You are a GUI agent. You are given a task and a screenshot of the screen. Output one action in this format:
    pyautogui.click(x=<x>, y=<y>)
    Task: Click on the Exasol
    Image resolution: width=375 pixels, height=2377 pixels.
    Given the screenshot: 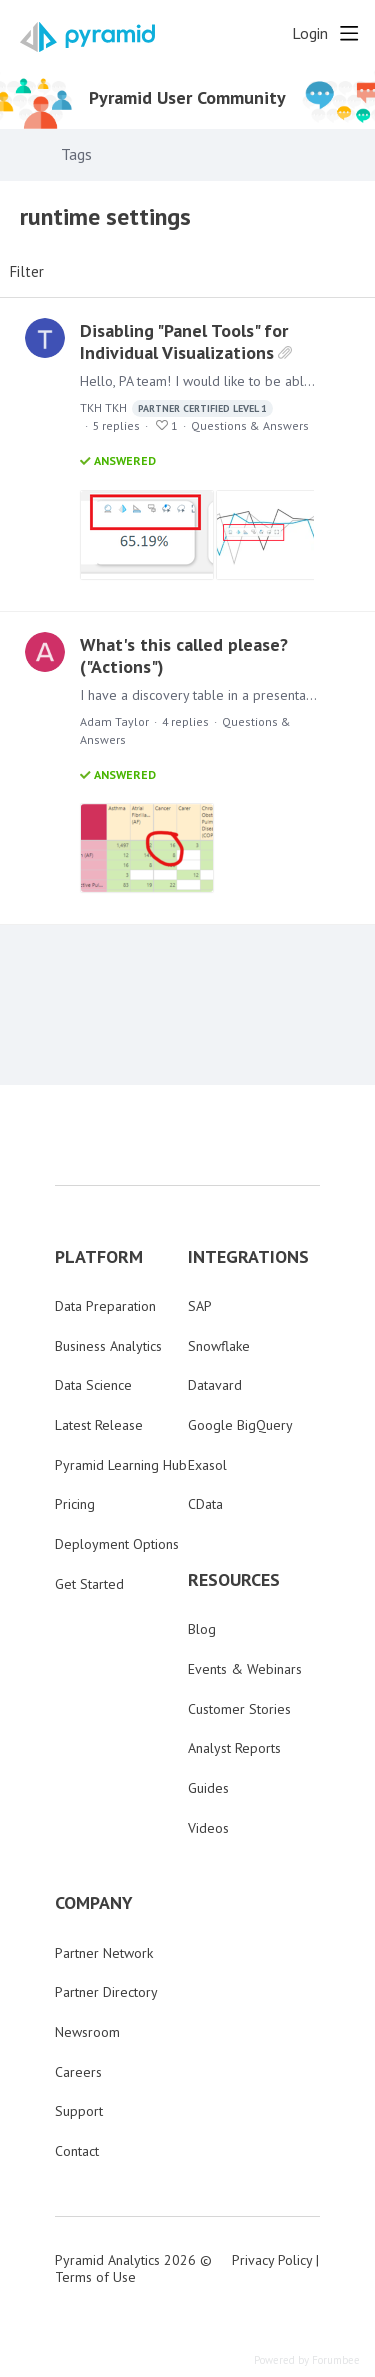 What is the action you would take?
    pyautogui.click(x=207, y=1465)
    